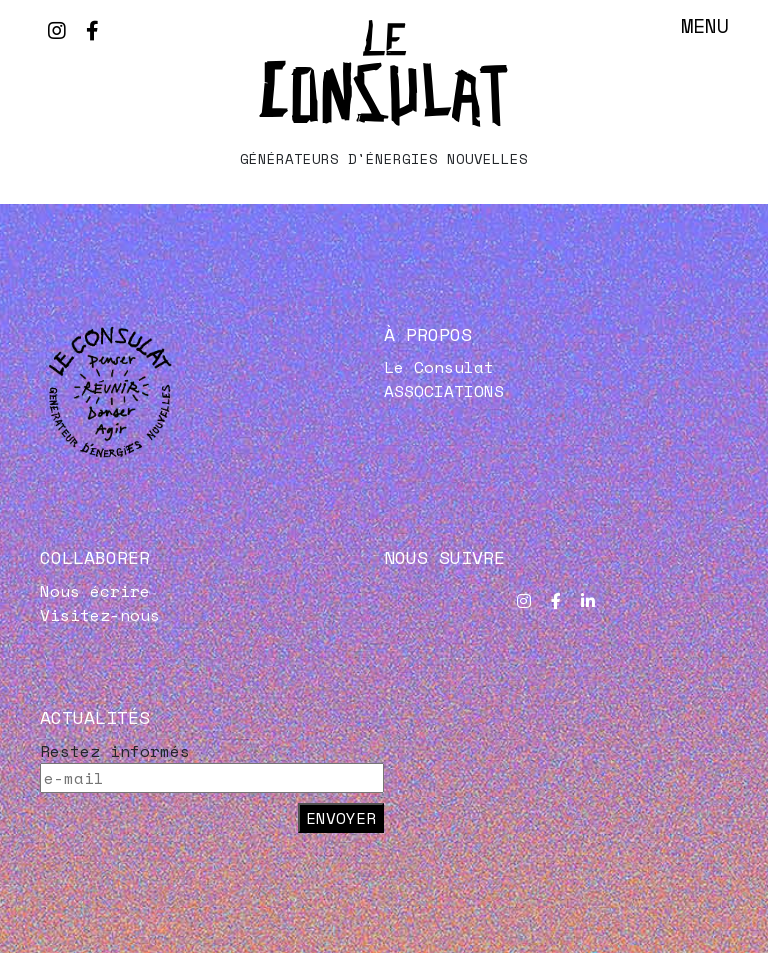 The image size is (768, 953). Describe the element at coordinates (100, 615) in the screenshot. I see `Visitez-nous` at that location.